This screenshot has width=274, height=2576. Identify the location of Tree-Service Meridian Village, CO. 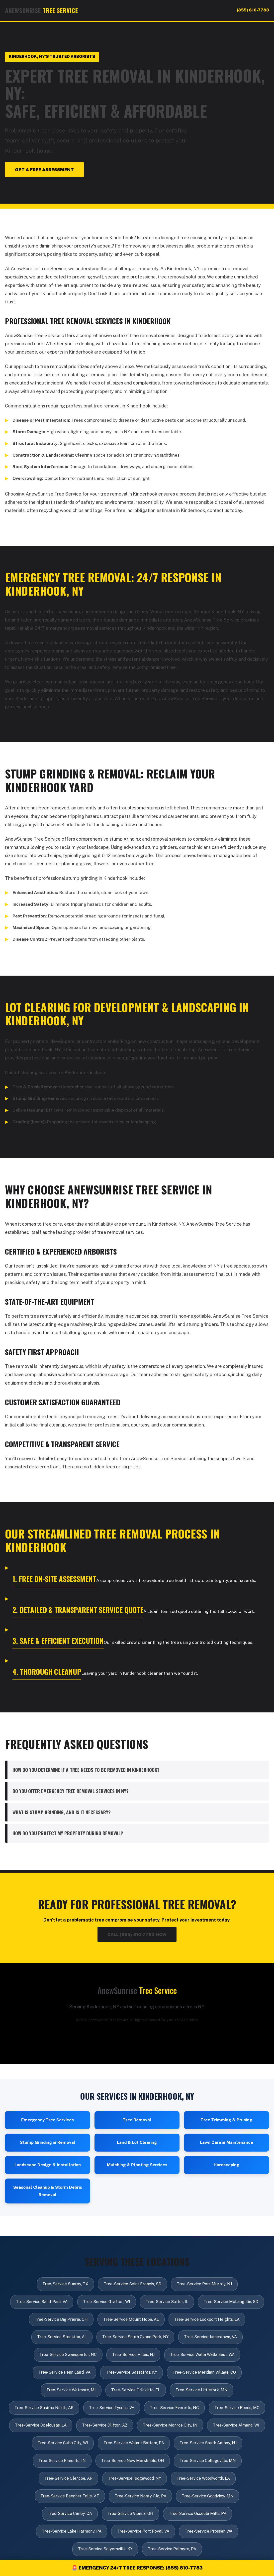
(204, 2372).